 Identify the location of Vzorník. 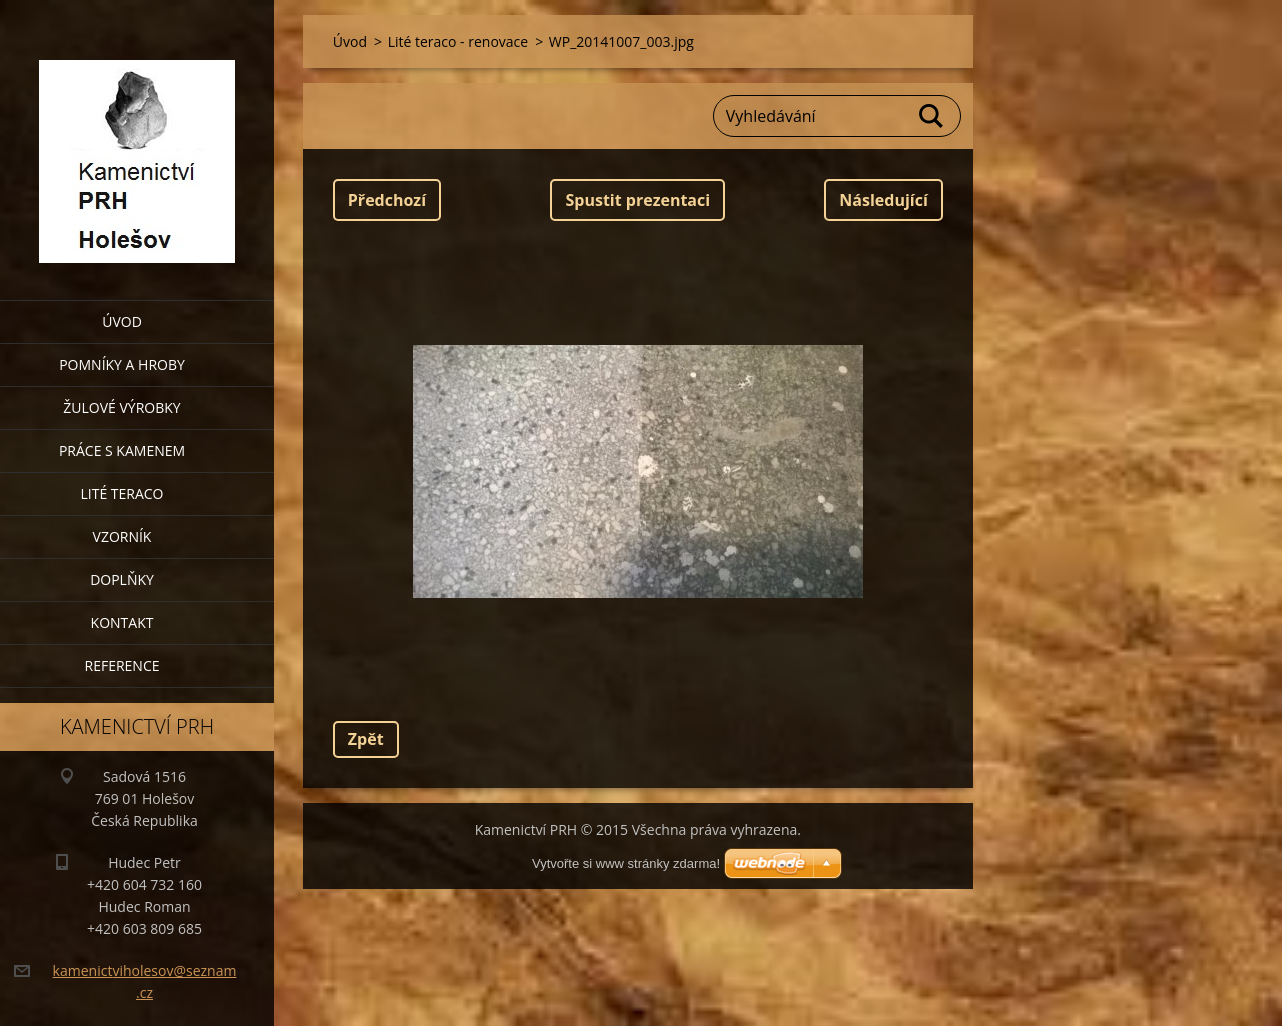
(122, 536).